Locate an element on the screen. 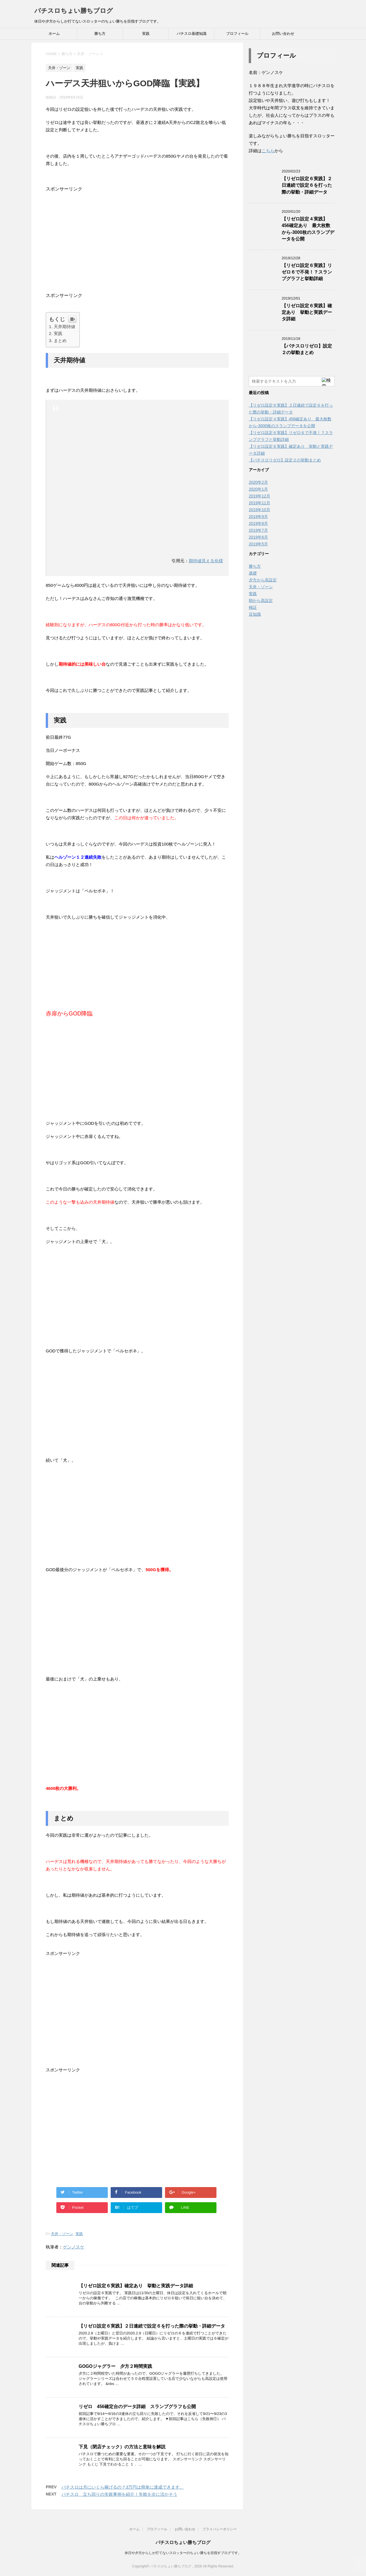  こちら is located at coordinates (268, 150).